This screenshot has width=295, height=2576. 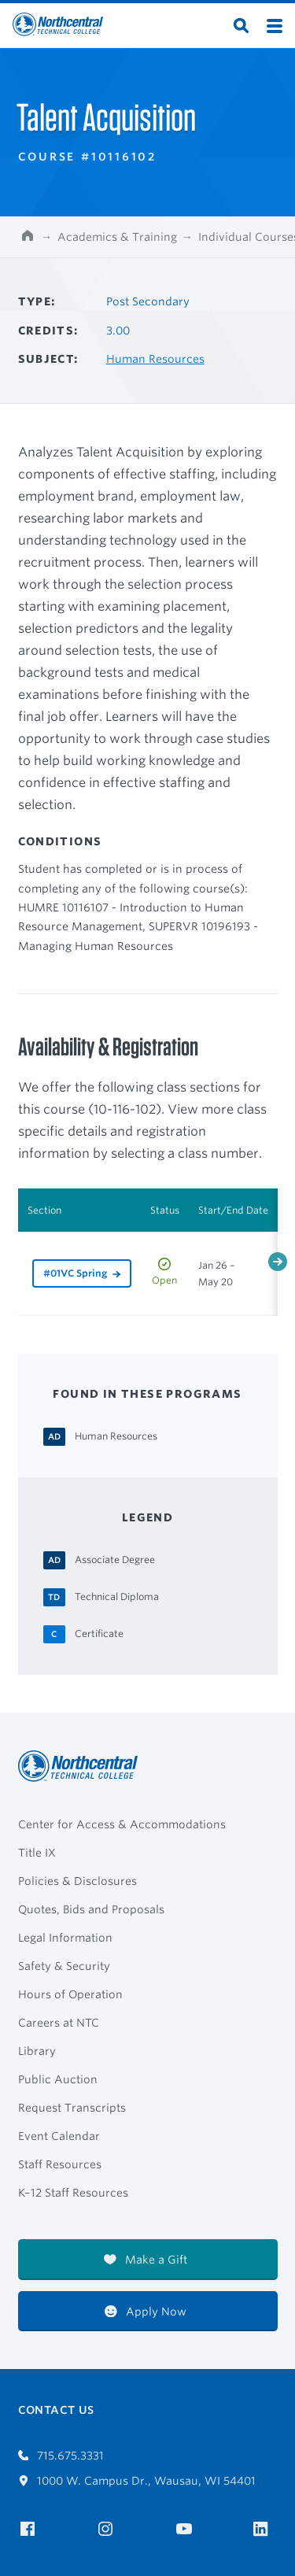 What do you see at coordinates (59, 2136) in the screenshot?
I see `Event Calendar` at bounding box center [59, 2136].